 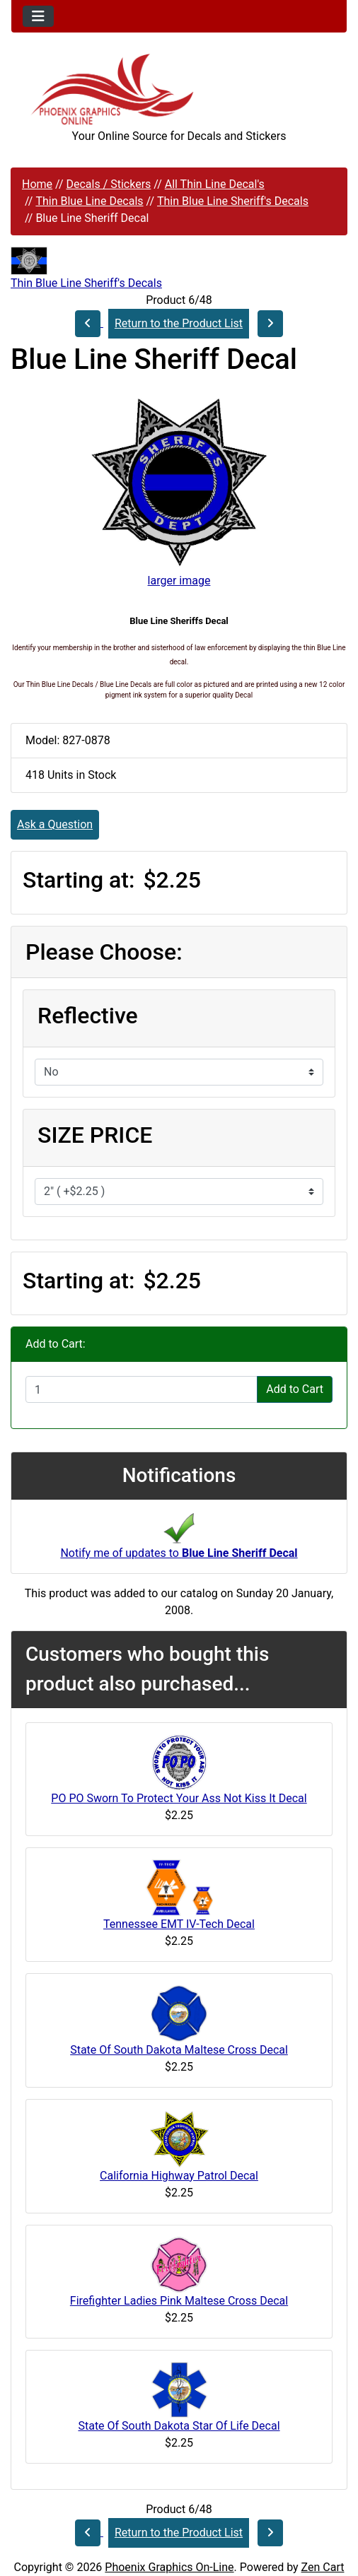 I want to click on Phoenix Graphics On-Line, so click(x=169, y=2567).